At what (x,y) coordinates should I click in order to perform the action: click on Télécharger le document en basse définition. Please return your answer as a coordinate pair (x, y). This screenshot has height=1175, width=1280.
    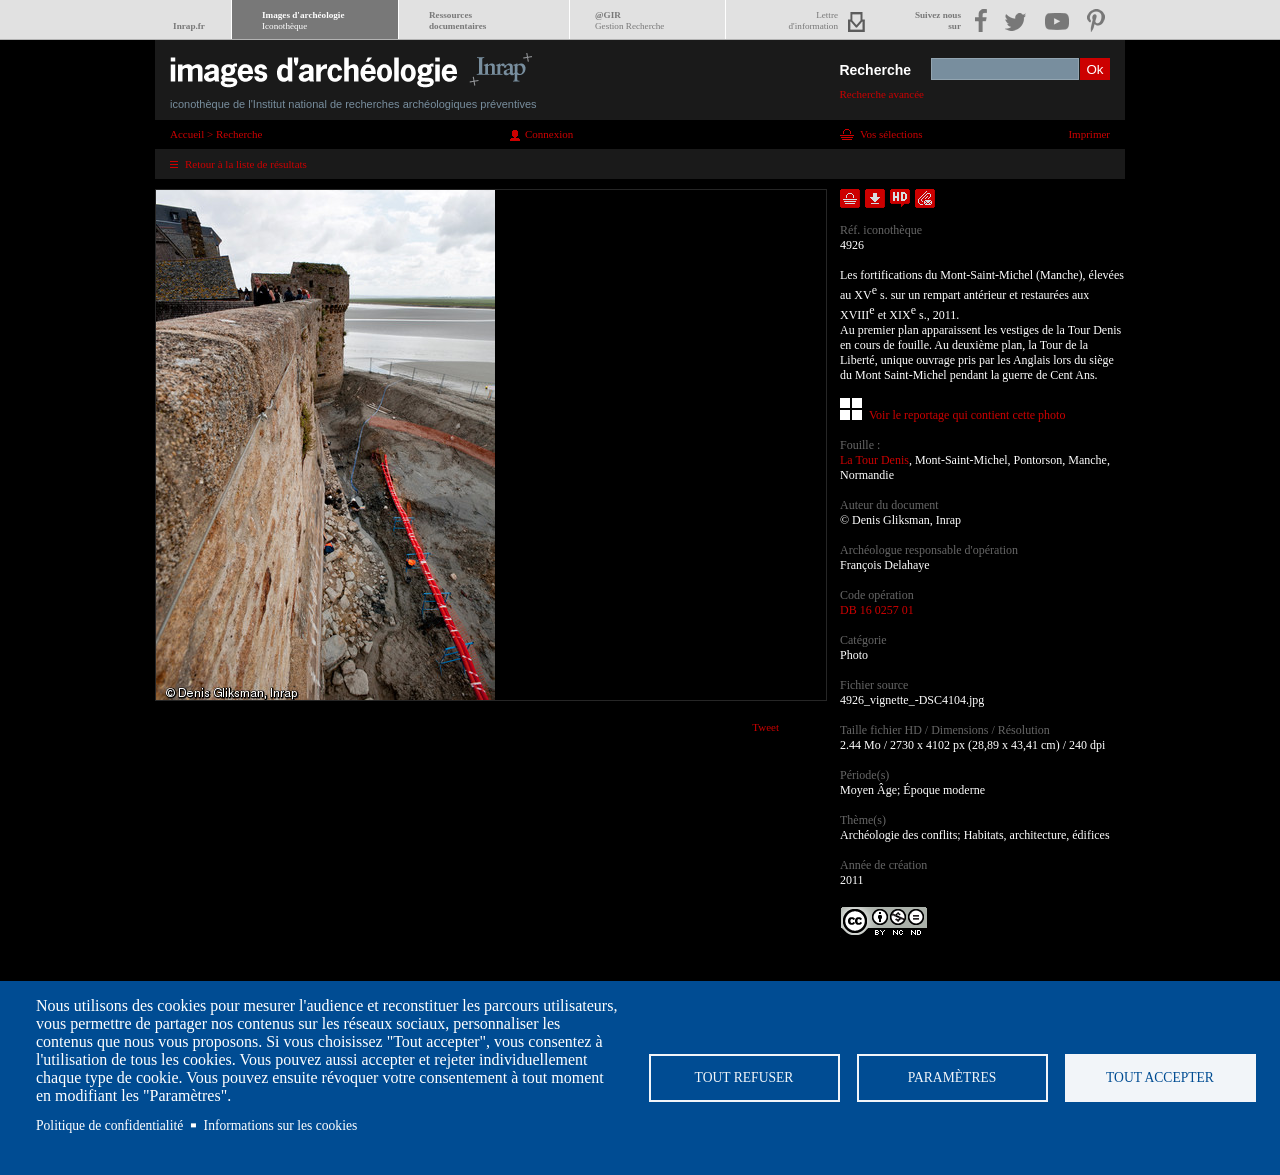
    Looking at the image, I should click on (875, 198).